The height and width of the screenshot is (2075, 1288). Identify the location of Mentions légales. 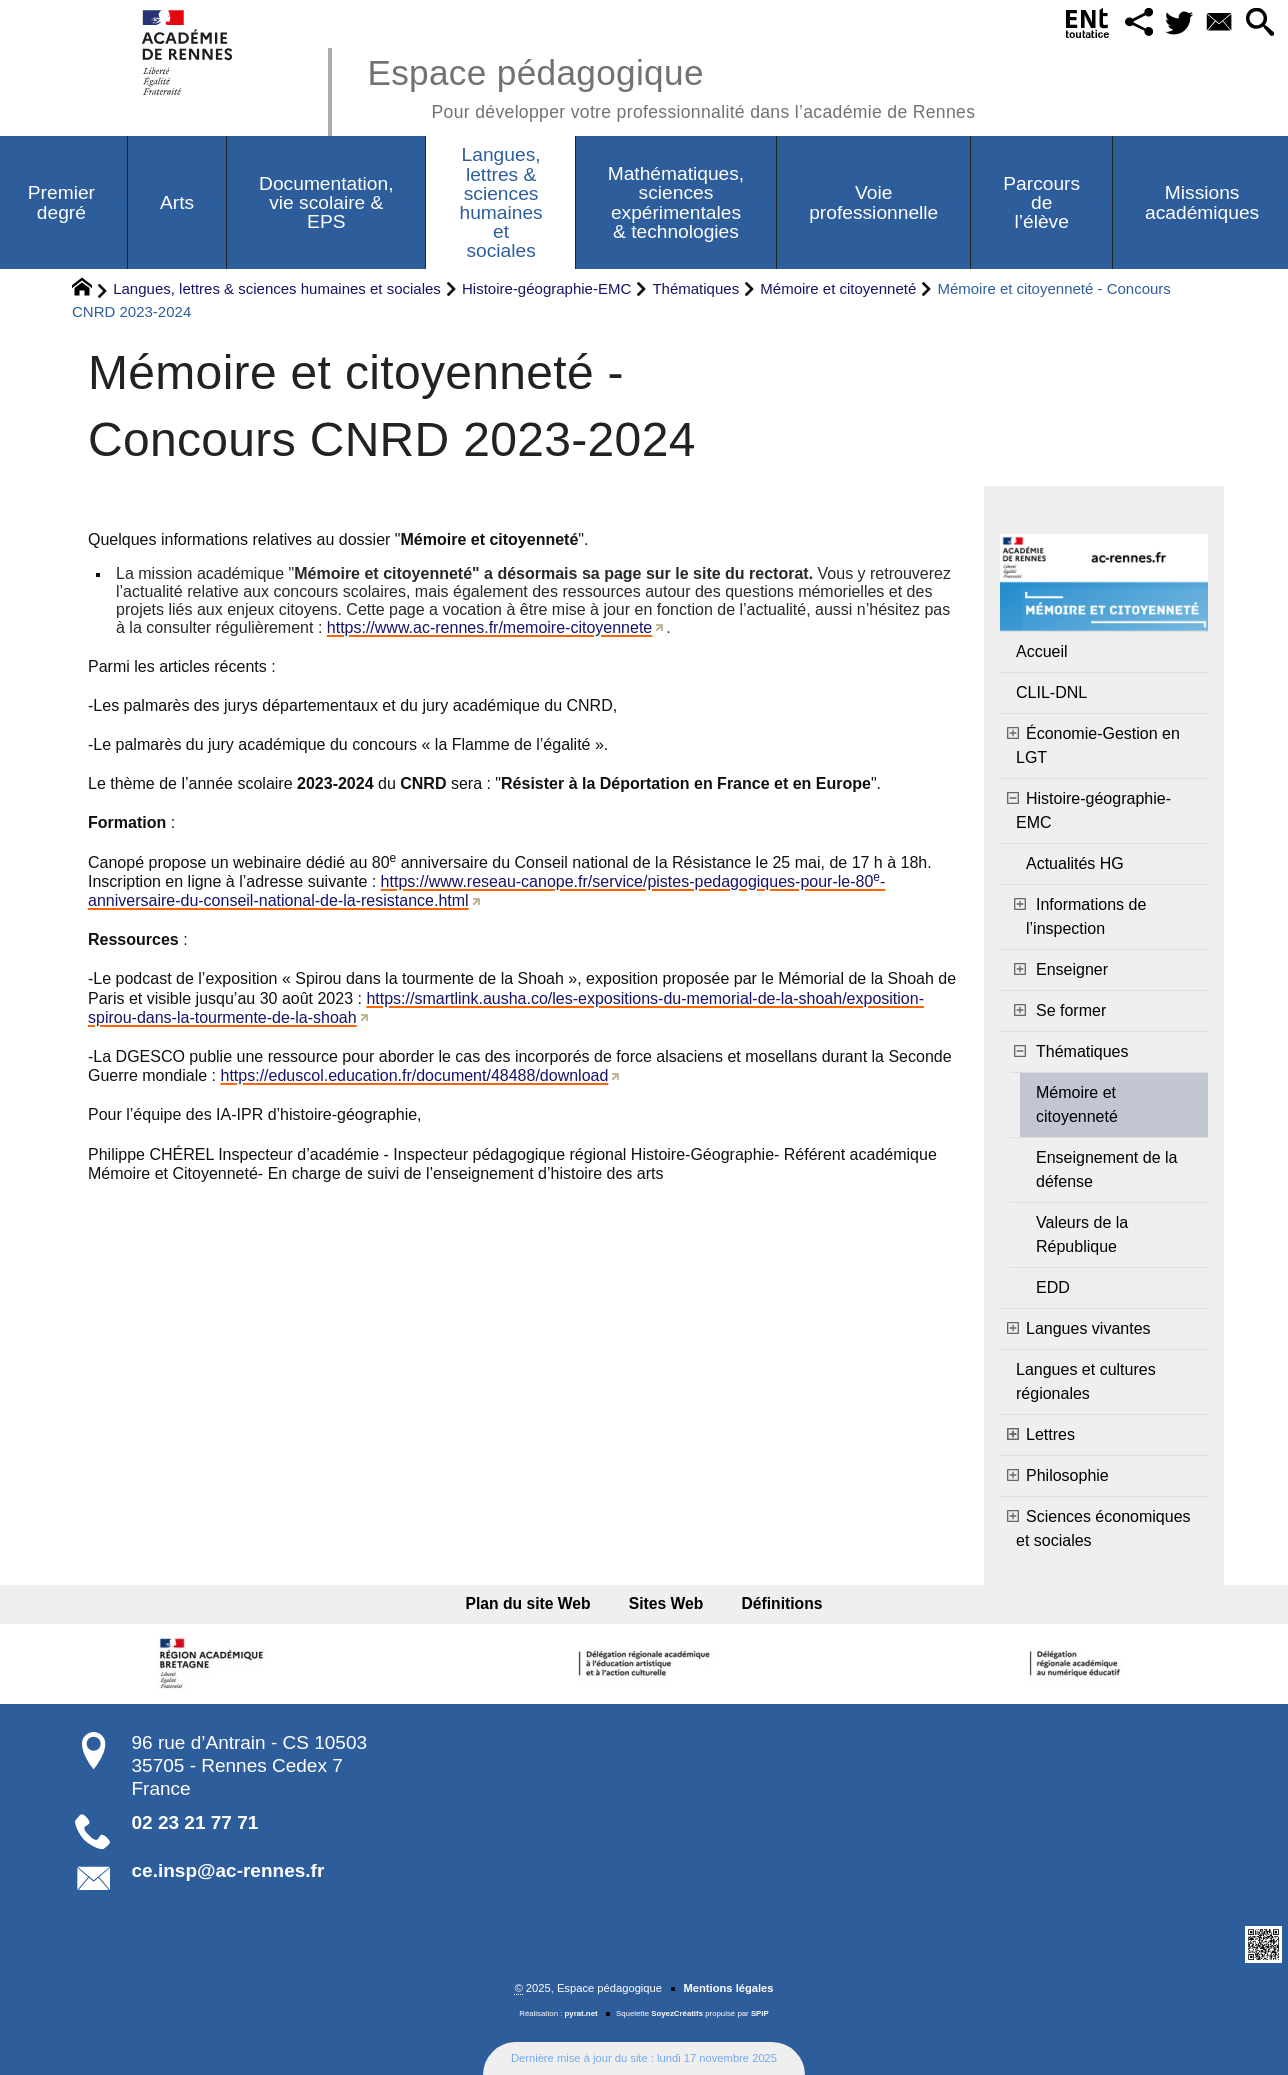
(728, 1988).